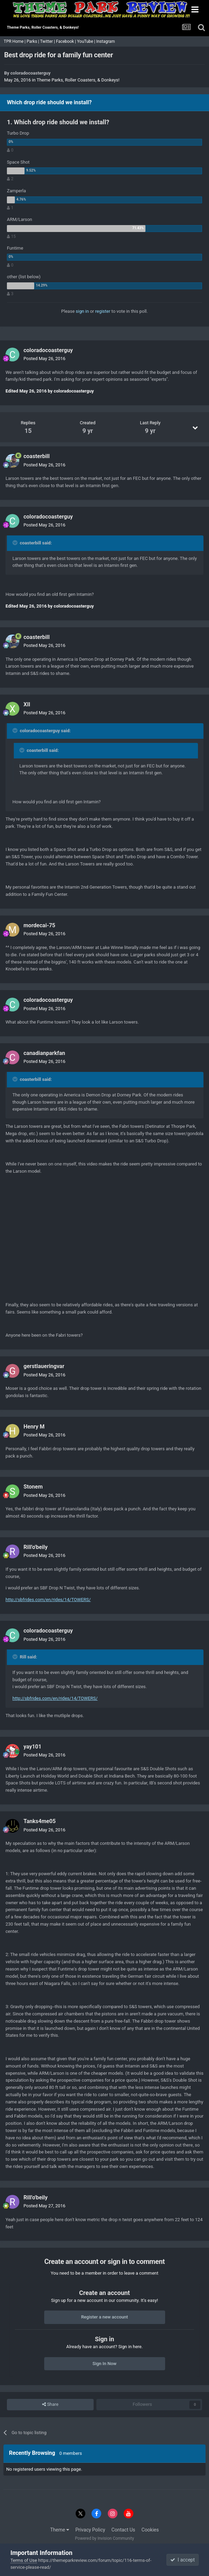 This screenshot has height=2576, width=209. What do you see at coordinates (33, 41) in the screenshot?
I see `Parks |` at bounding box center [33, 41].